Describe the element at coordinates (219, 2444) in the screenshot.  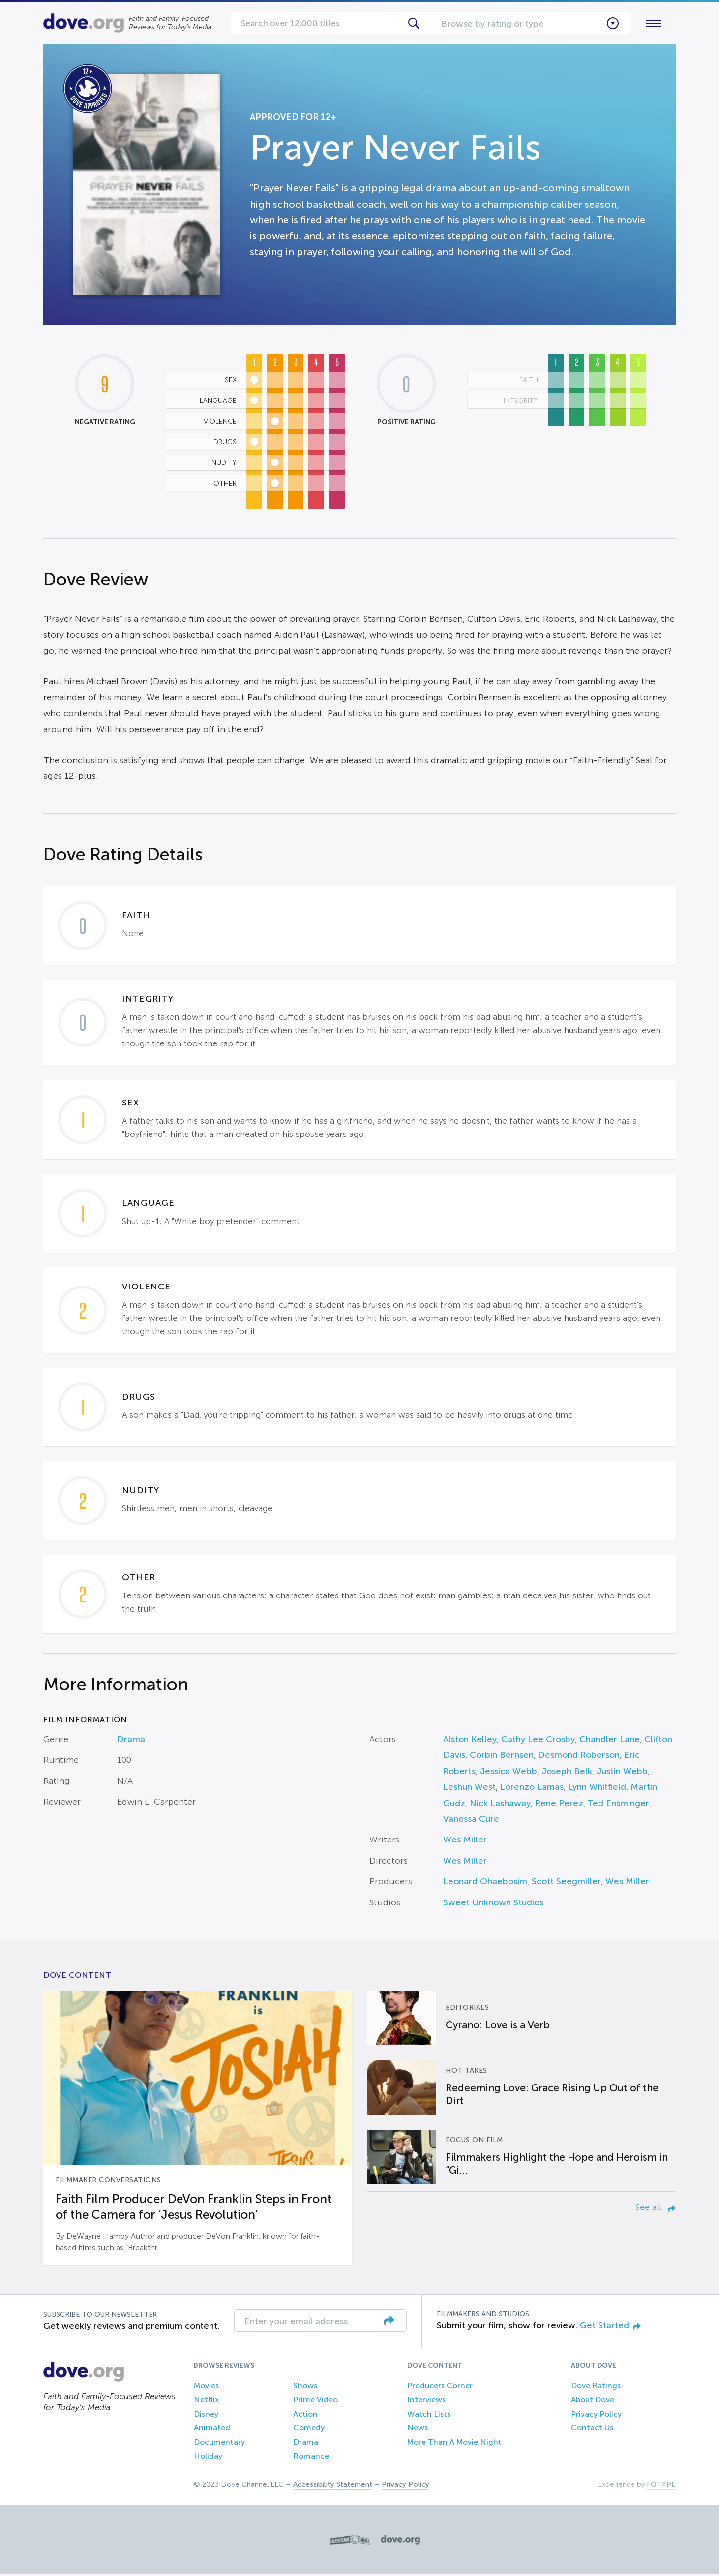
I see `Documentary` at that location.